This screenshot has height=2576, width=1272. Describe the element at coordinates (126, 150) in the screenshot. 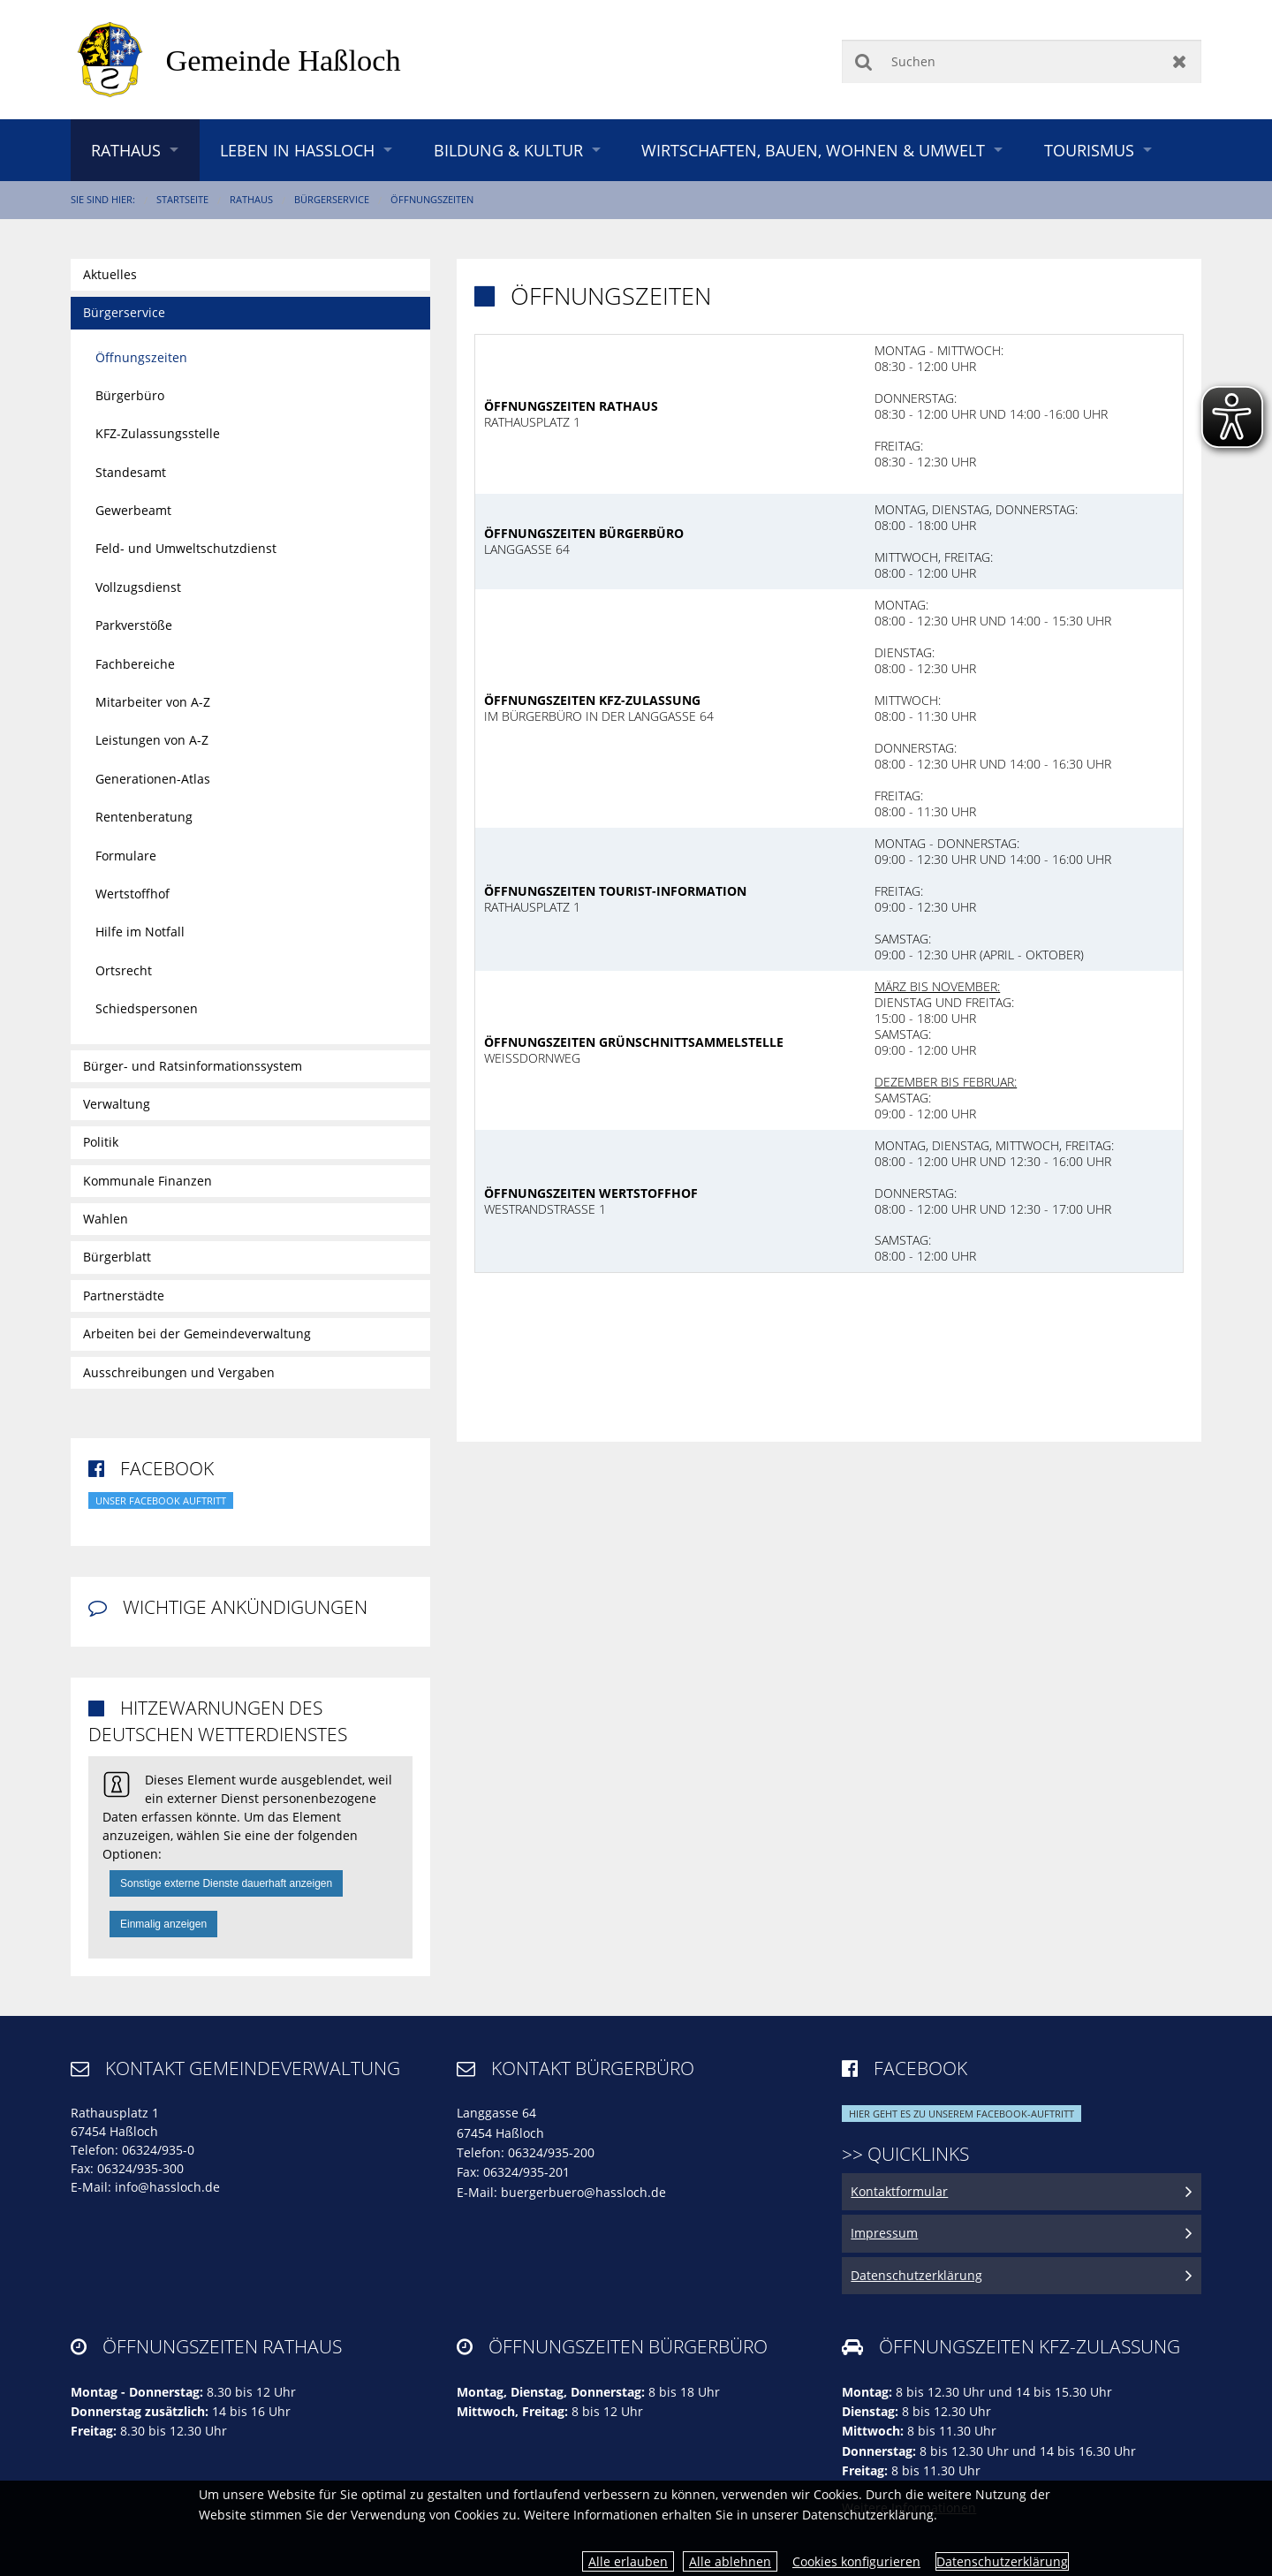

I see `Rathaus` at that location.